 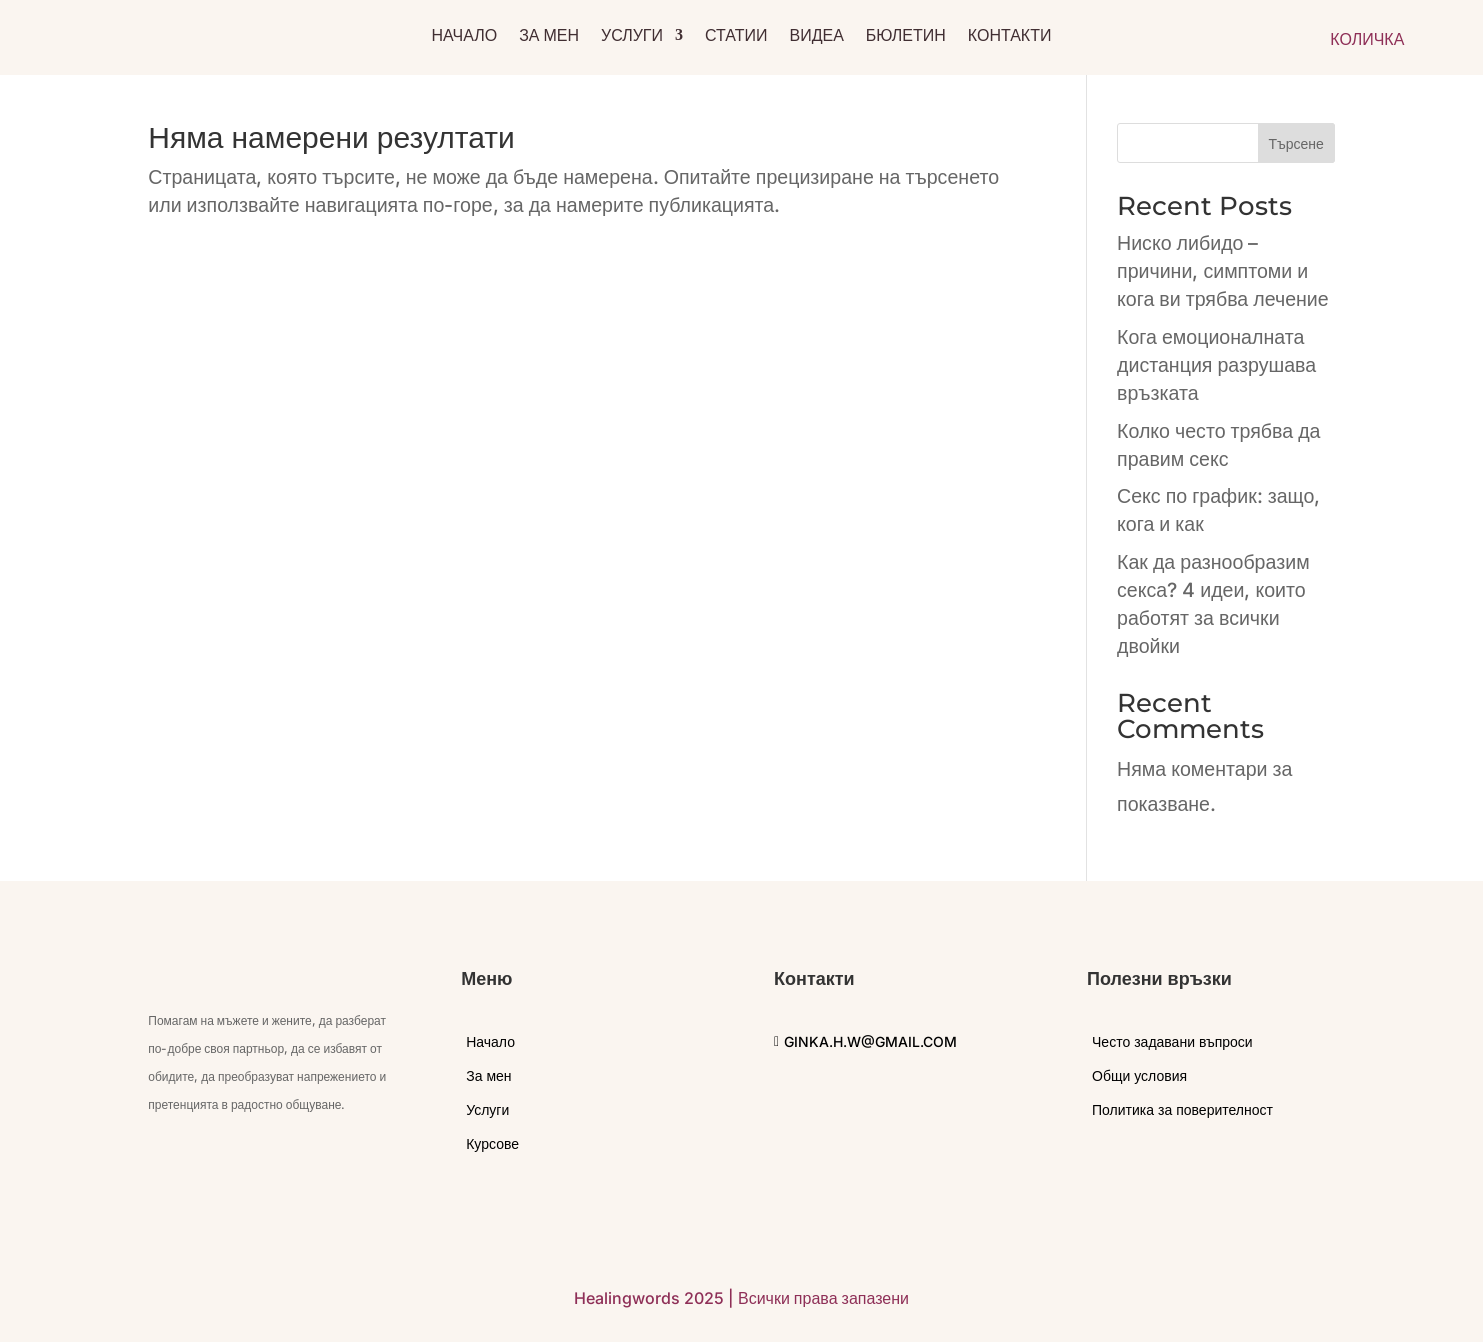 I want to click on Начало, so click(x=465, y=36).